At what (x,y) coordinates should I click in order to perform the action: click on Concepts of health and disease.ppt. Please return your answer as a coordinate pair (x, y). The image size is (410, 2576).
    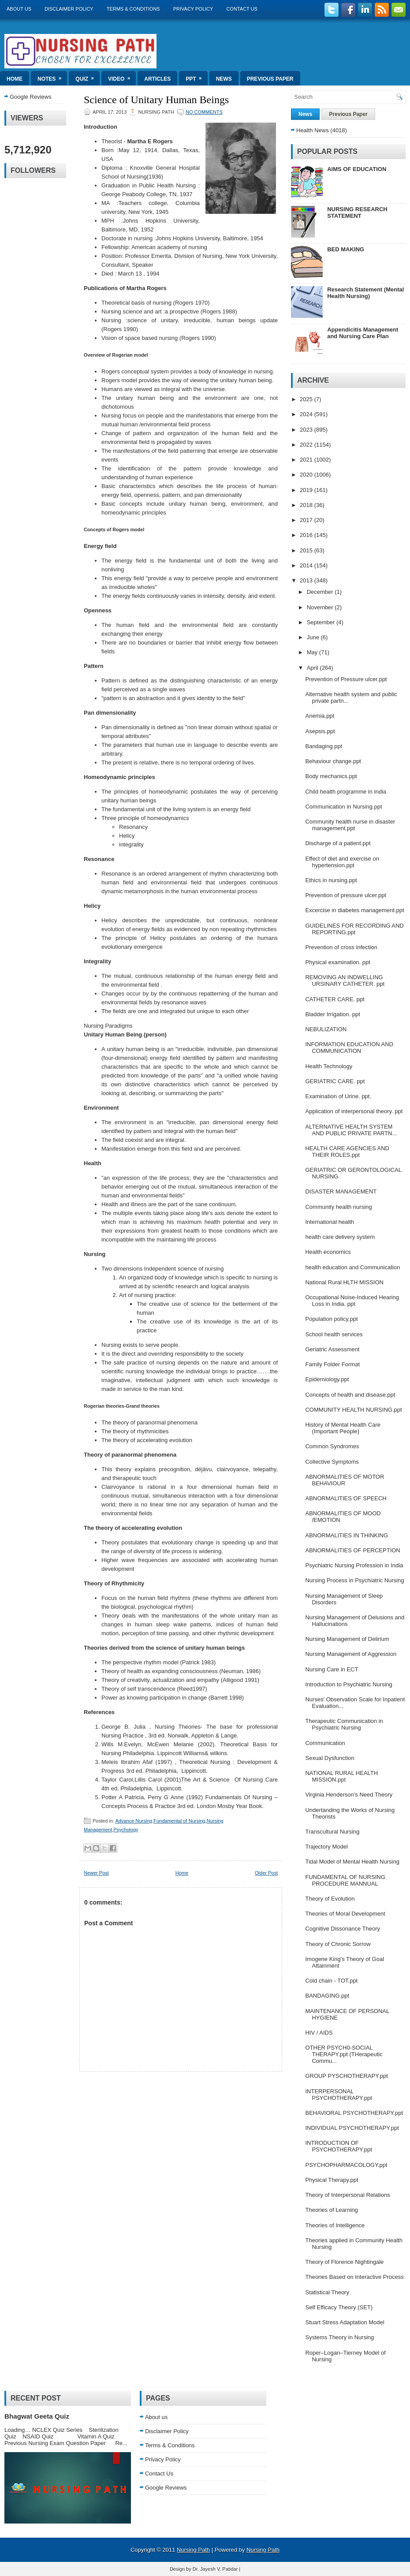
    Looking at the image, I should click on (350, 1394).